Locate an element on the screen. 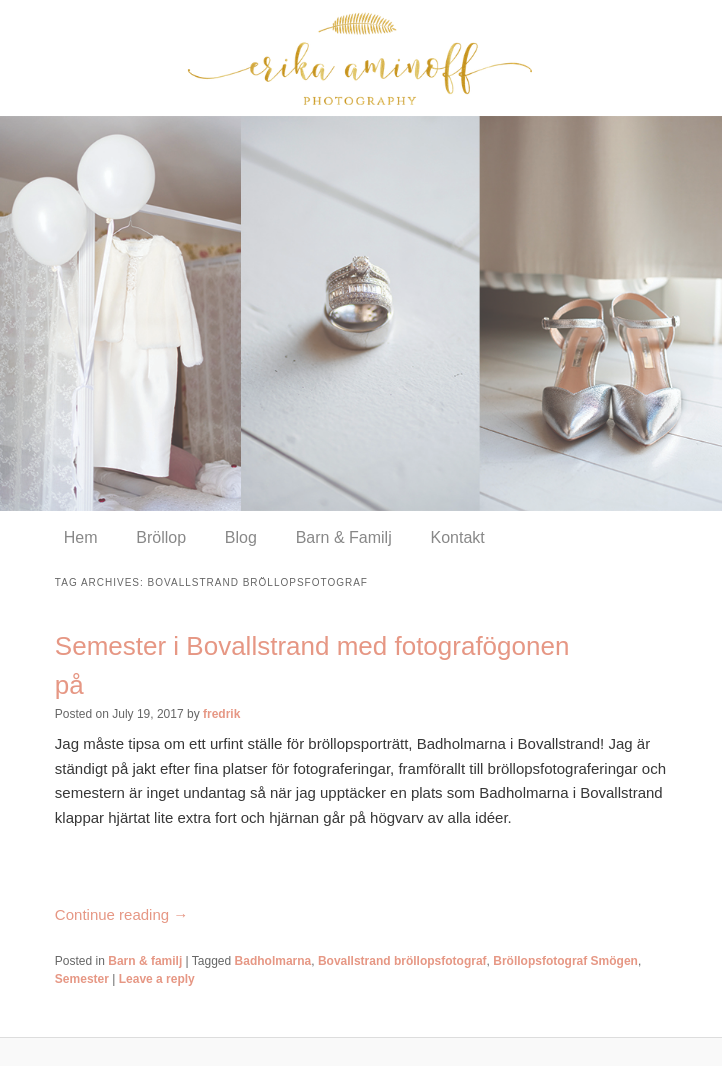 This screenshot has height=1066, width=722. Bovallstrand bröllopsfotograf is located at coordinates (402, 961).